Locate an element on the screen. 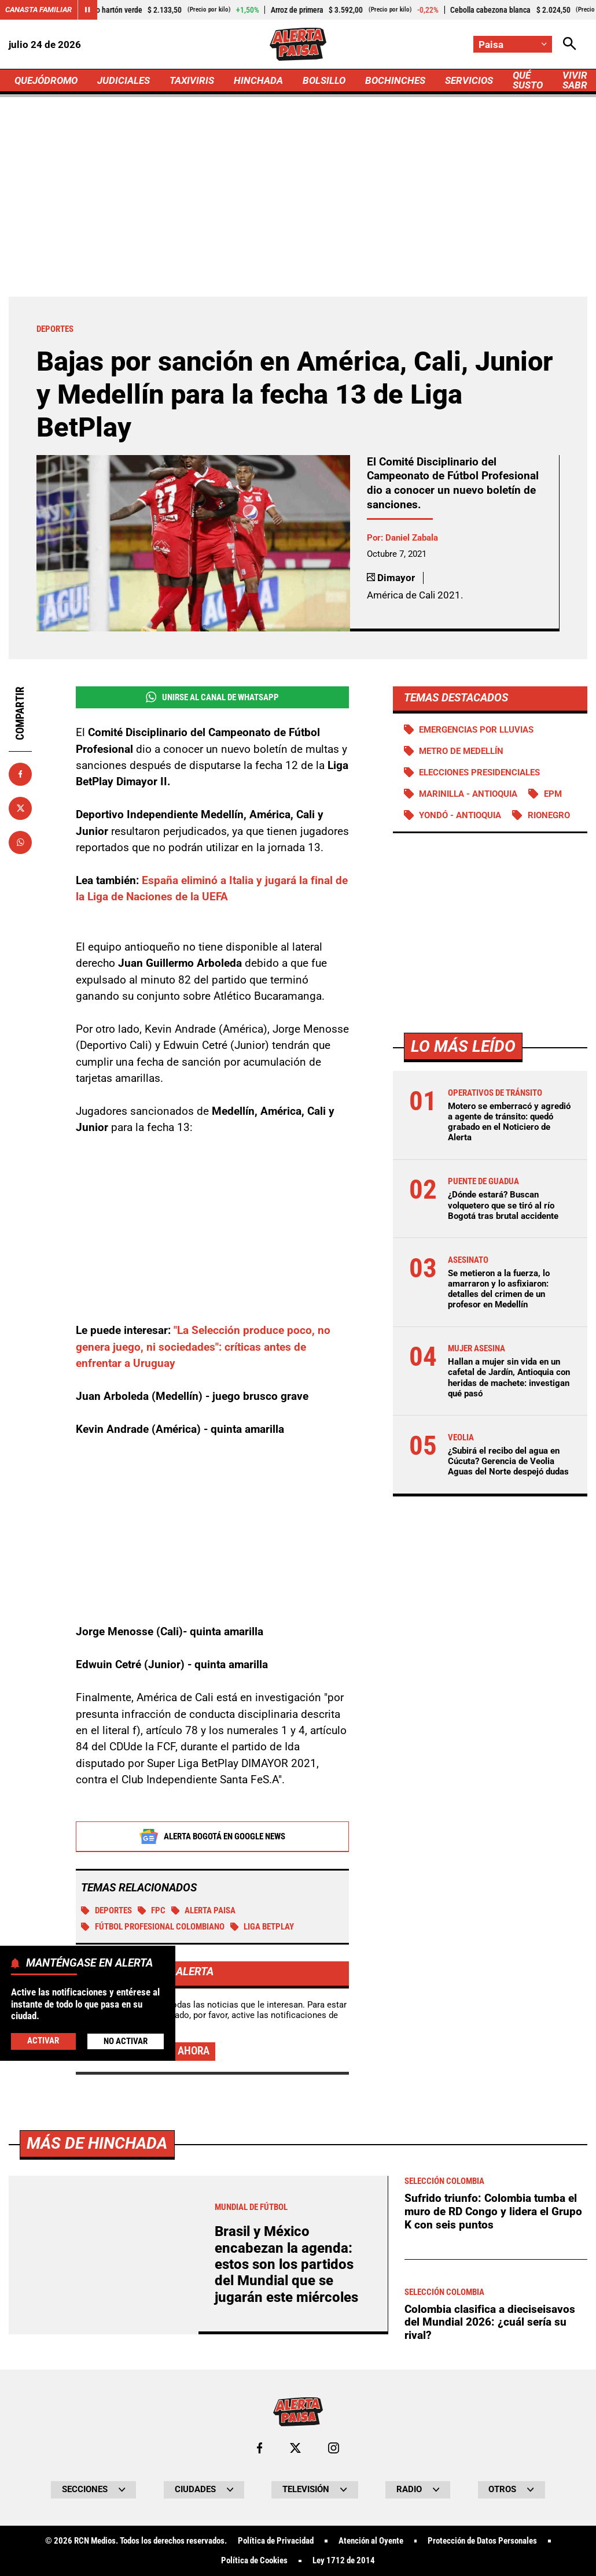 The width and height of the screenshot is (596, 2576). BOLSILLO is located at coordinates (324, 80).